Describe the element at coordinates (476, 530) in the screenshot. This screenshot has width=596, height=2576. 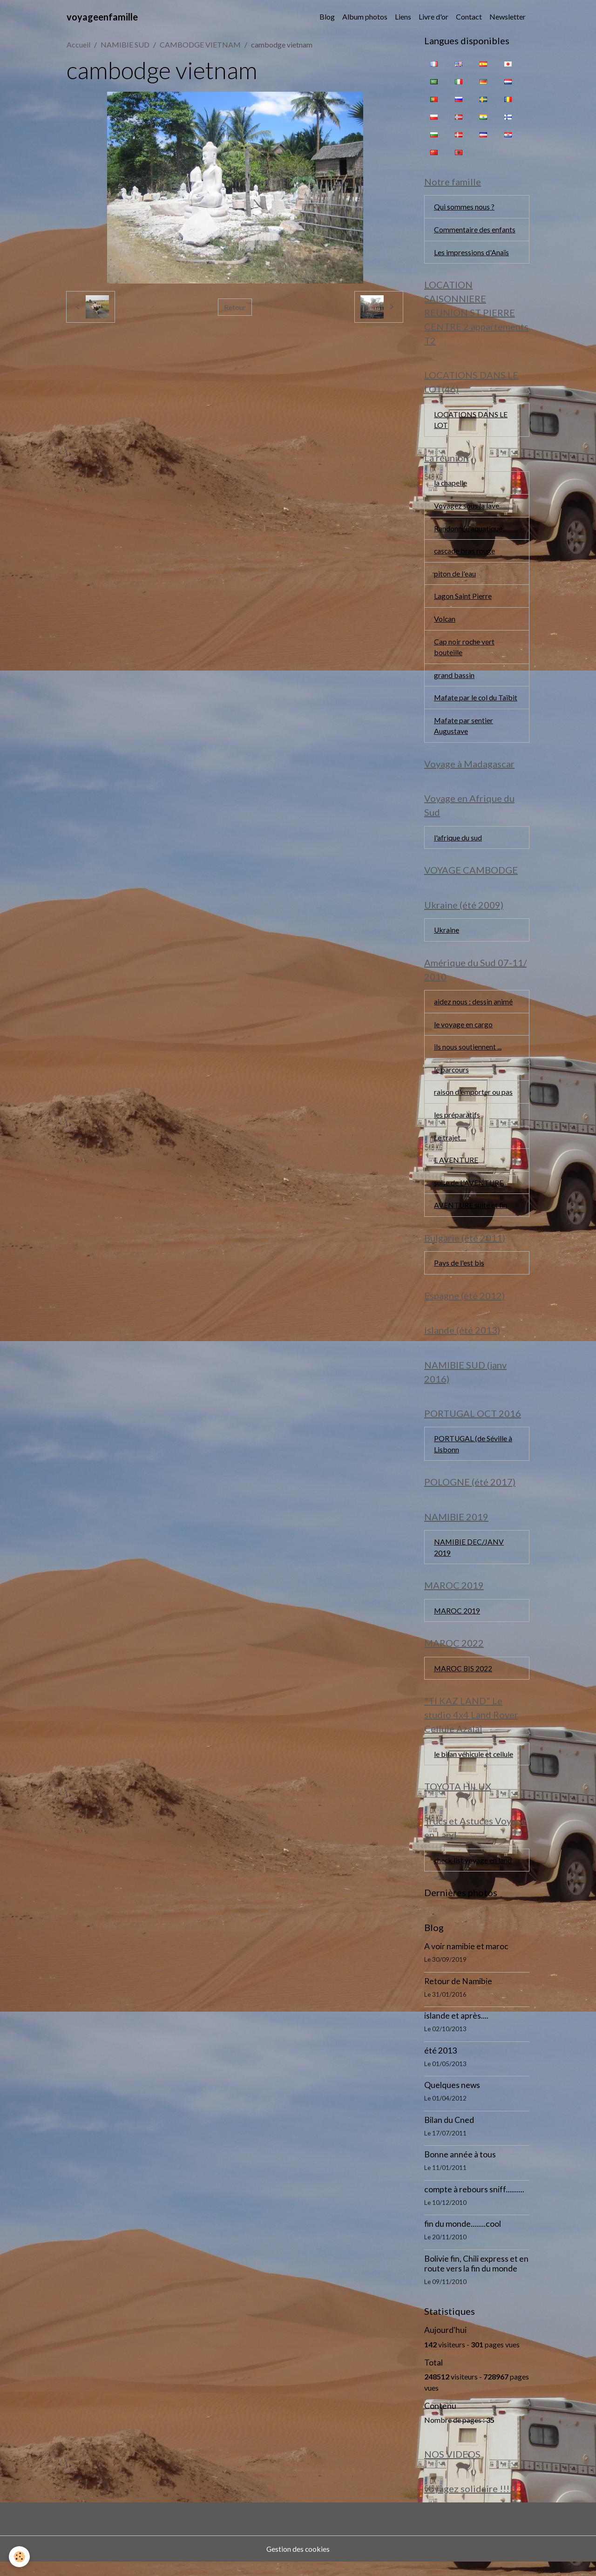
I see `Randonnée aquatique...........` at that location.